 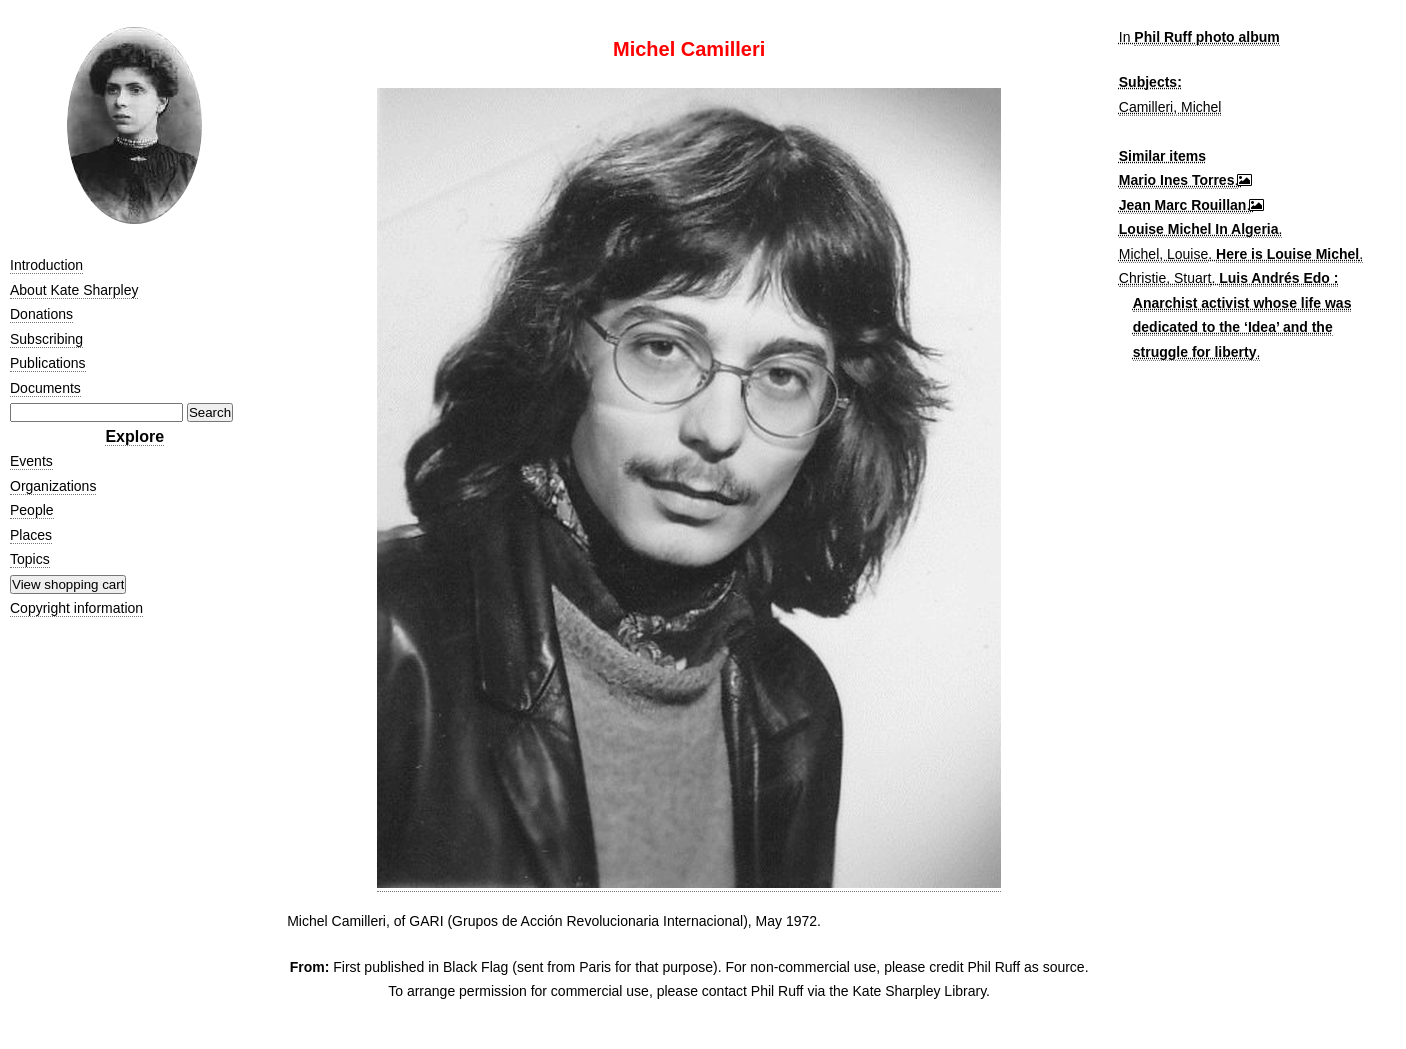 What do you see at coordinates (32, 510) in the screenshot?
I see `People` at bounding box center [32, 510].